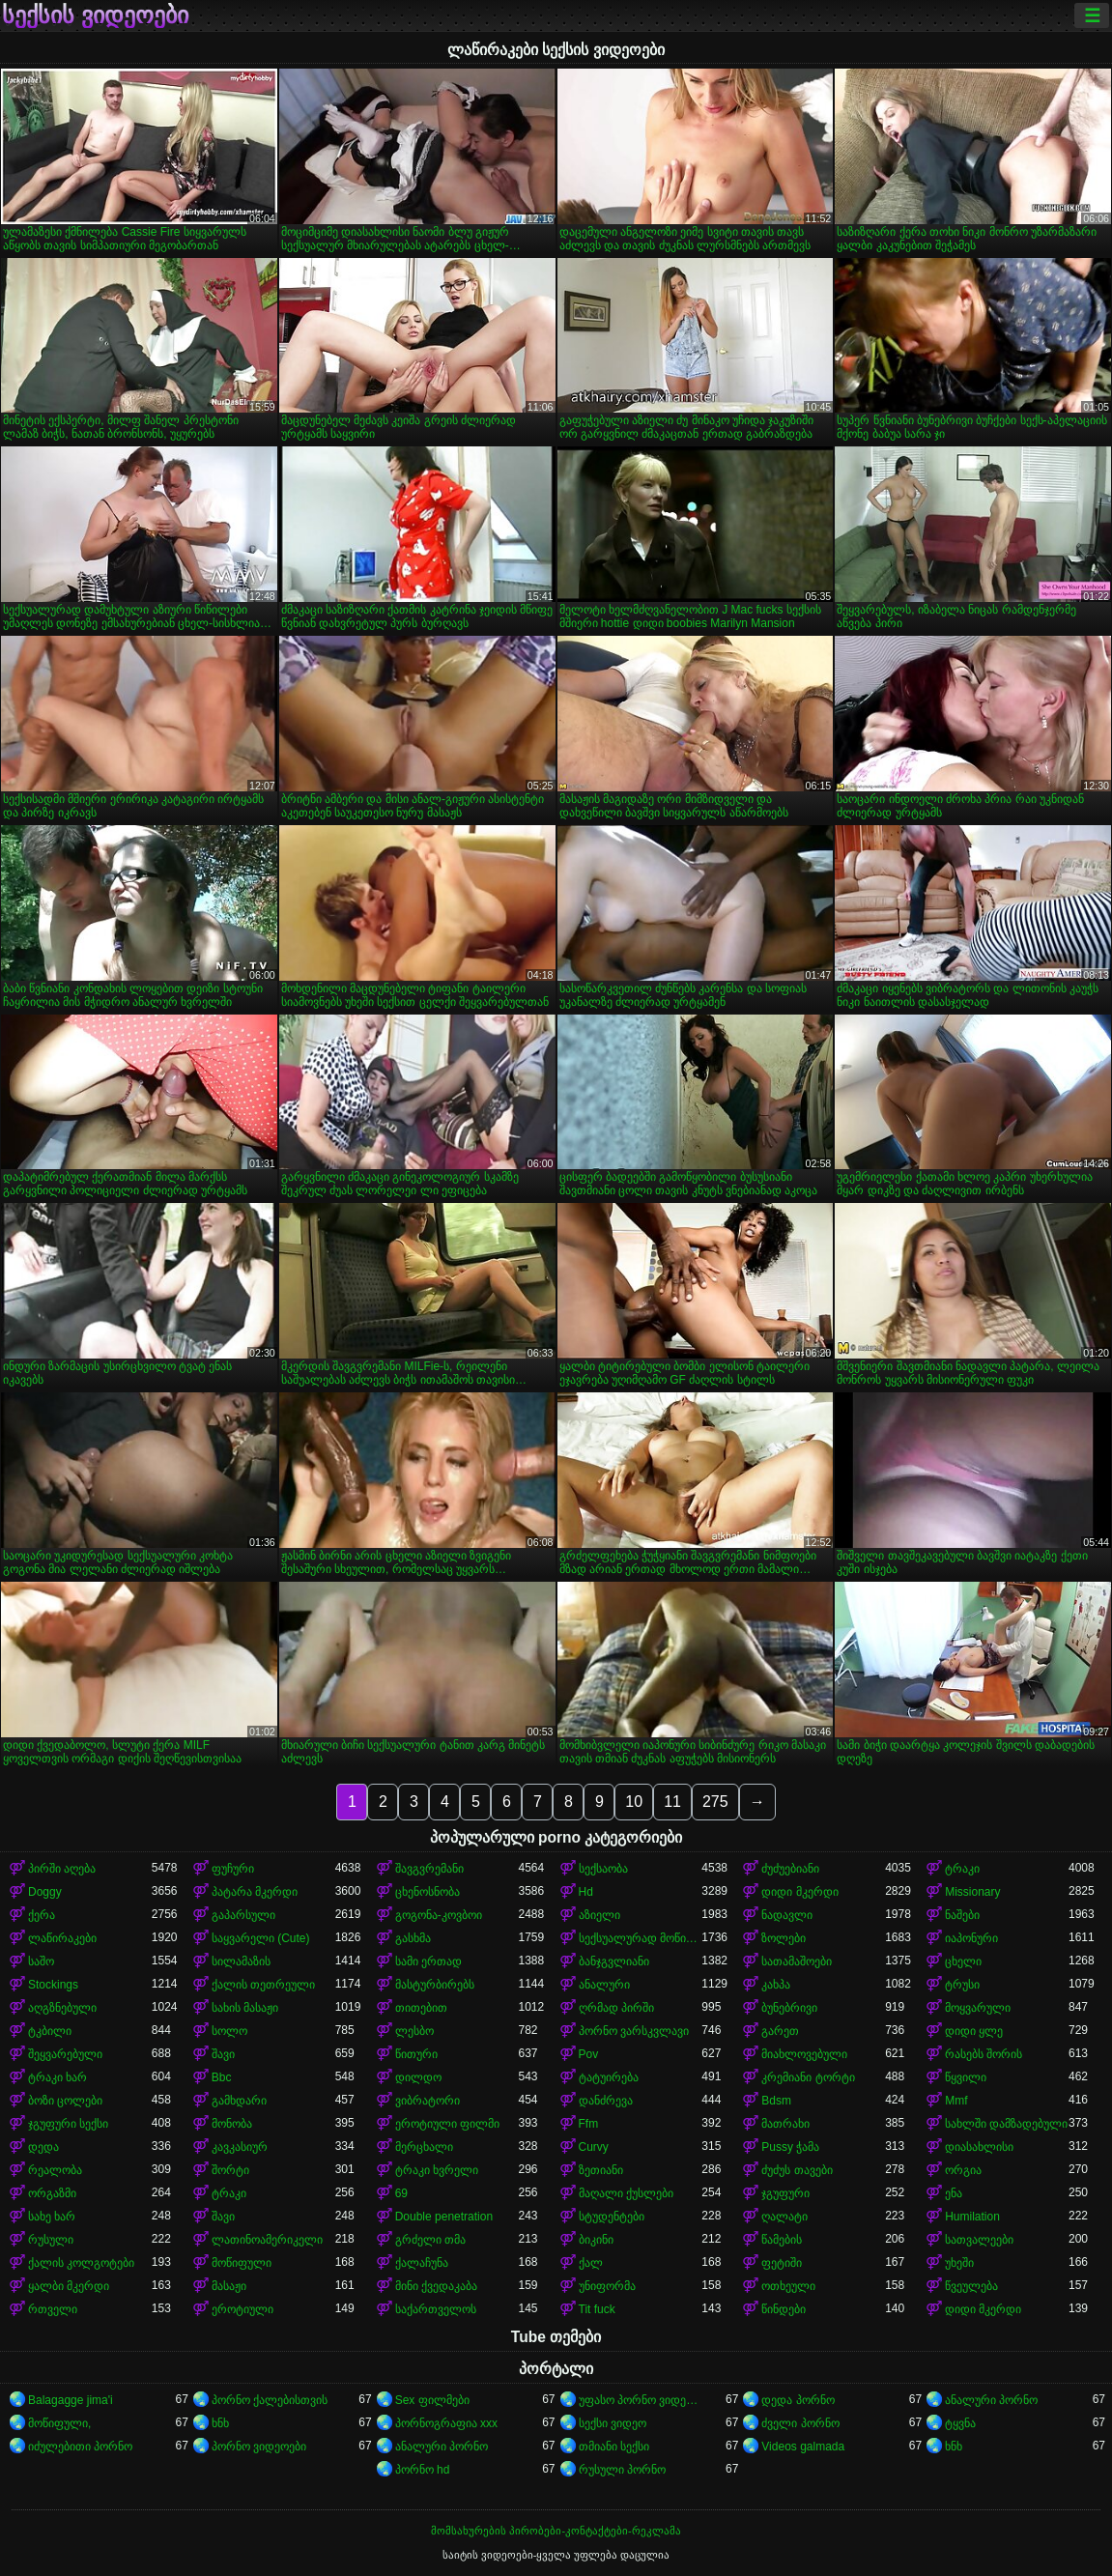  Describe the element at coordinates (427, 2100) in the screenshot. I see `ვიბრატორი` at that location.